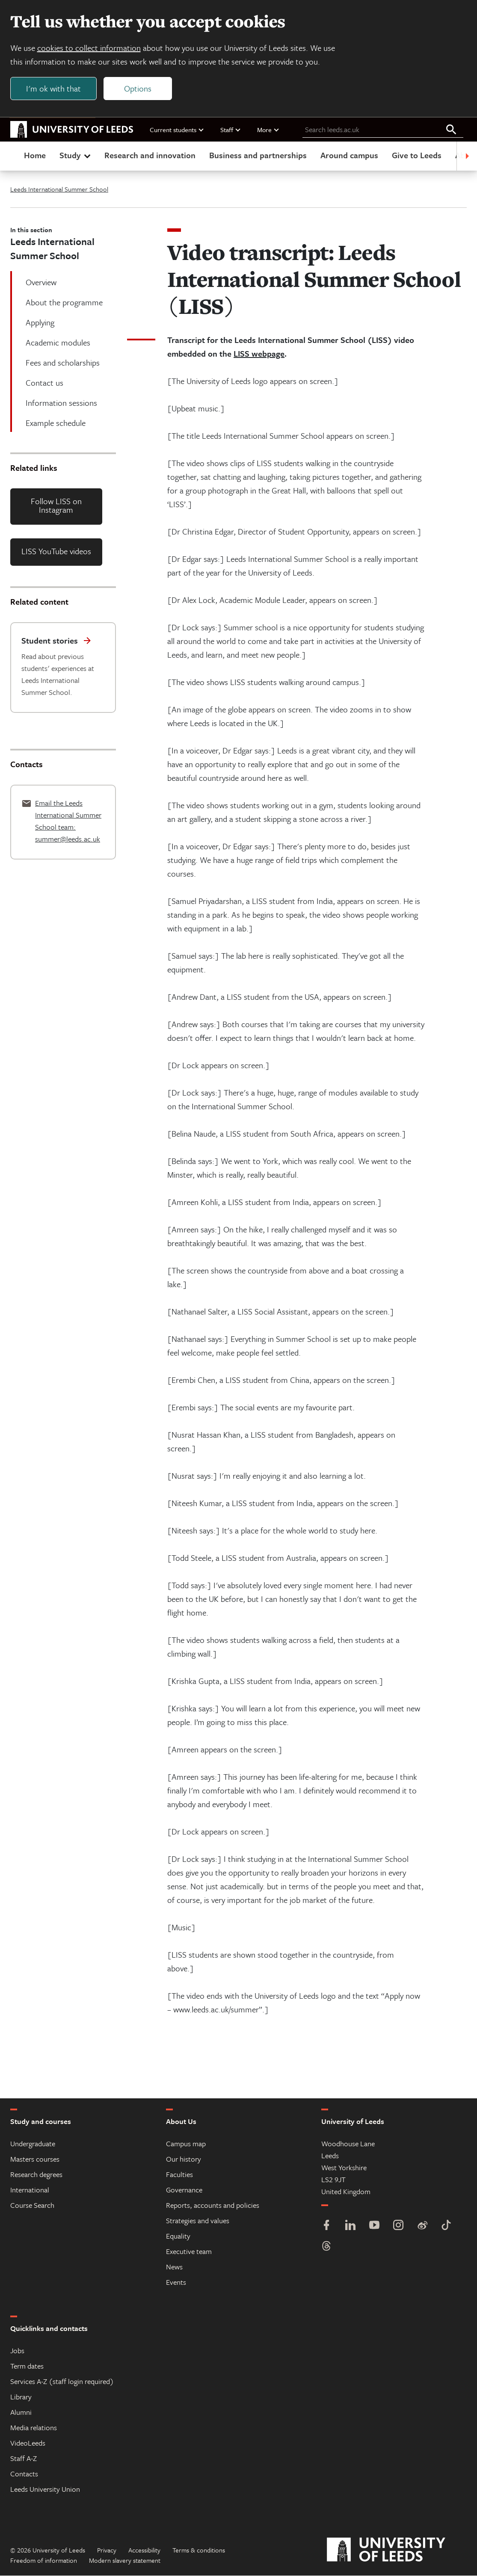  I want to click on [TikTok], so click(446, 2226).